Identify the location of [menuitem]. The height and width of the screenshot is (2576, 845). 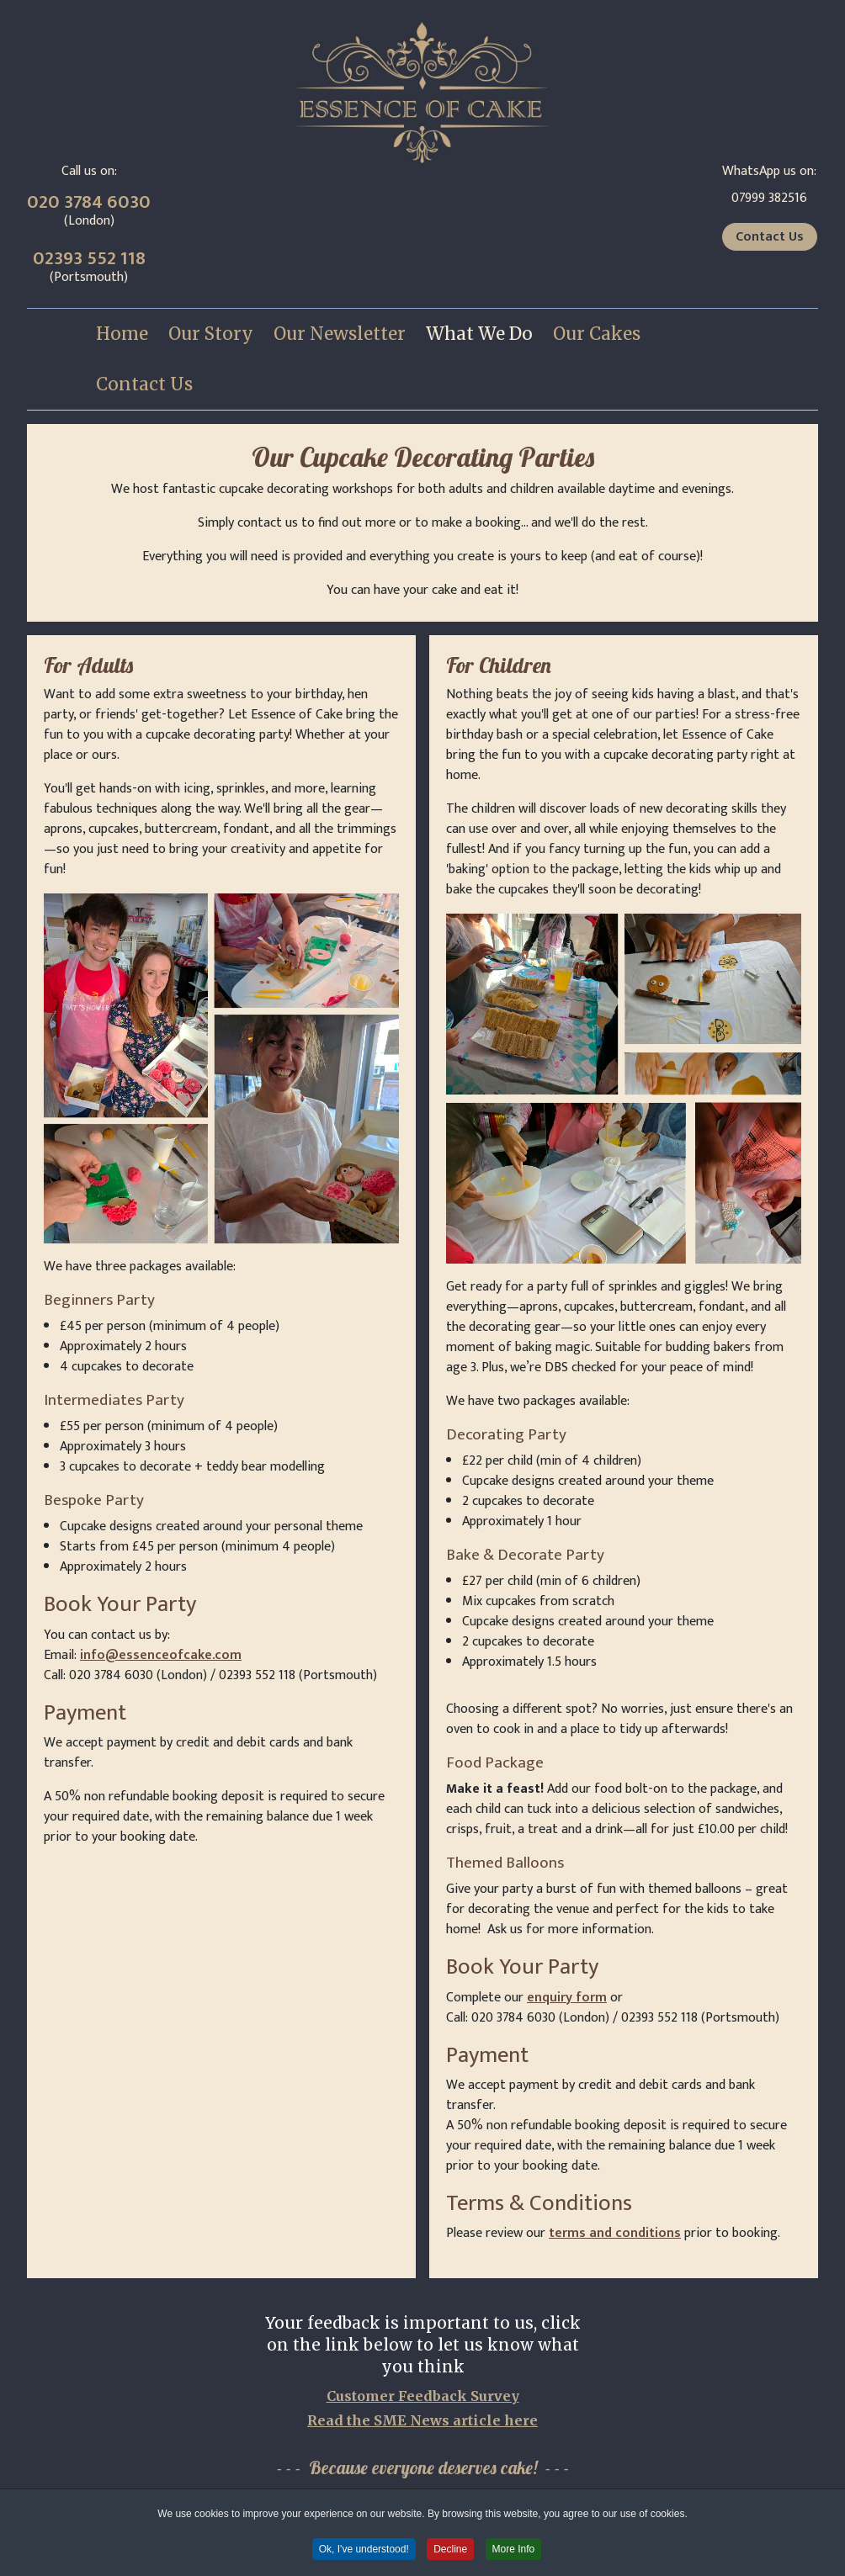
(122, 334).